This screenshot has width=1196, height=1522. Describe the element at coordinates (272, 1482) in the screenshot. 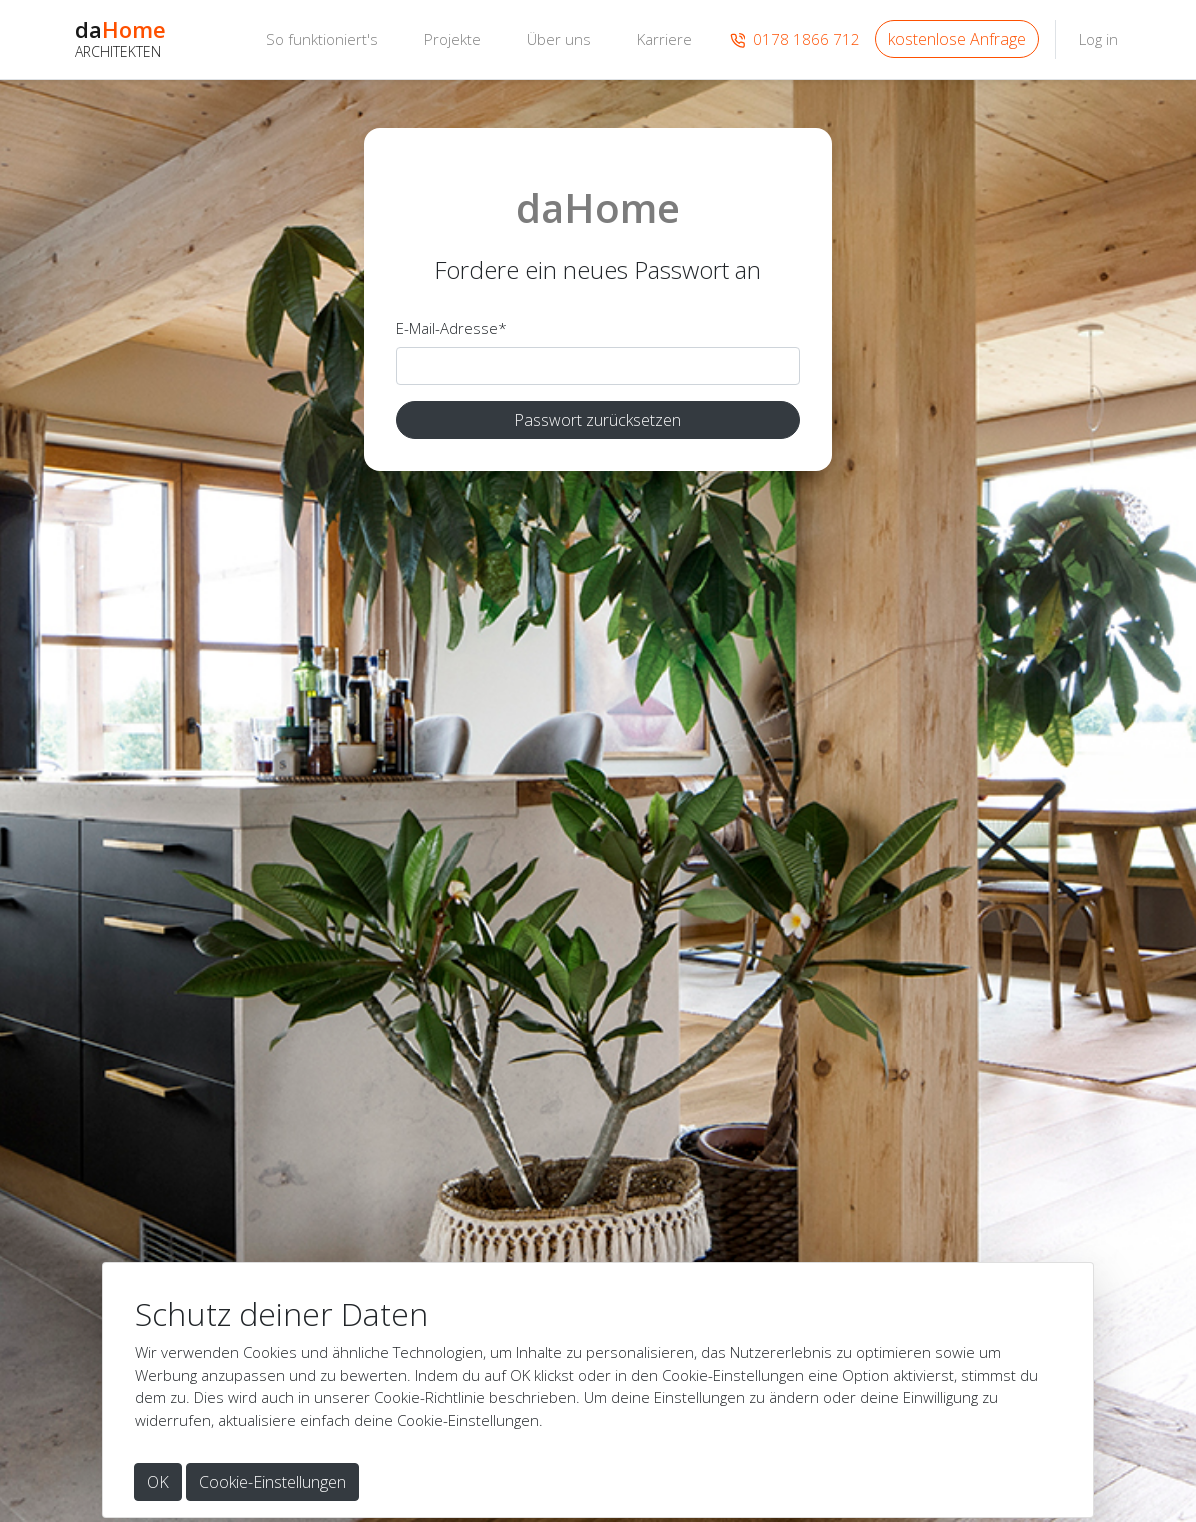

I see `Cookie-Einstellungen` at that location.